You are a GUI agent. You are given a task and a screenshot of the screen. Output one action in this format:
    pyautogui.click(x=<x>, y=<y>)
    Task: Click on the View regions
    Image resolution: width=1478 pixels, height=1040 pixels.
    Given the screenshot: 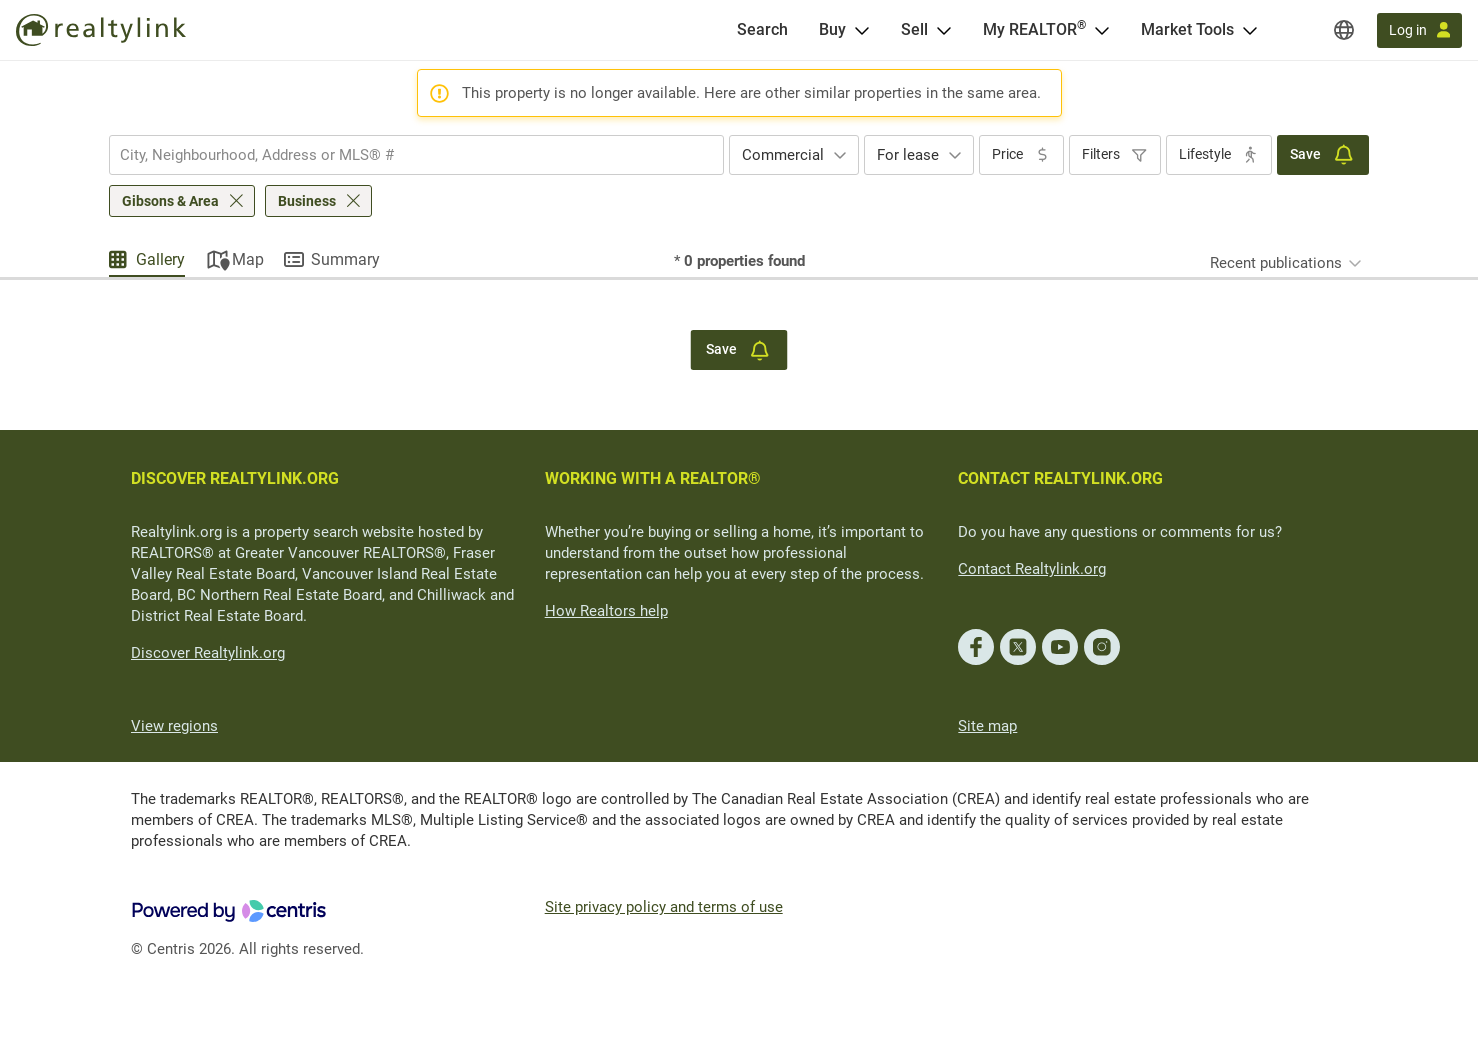 What is the action you would take?
    pyautogui.click(x=174, y=726)
    